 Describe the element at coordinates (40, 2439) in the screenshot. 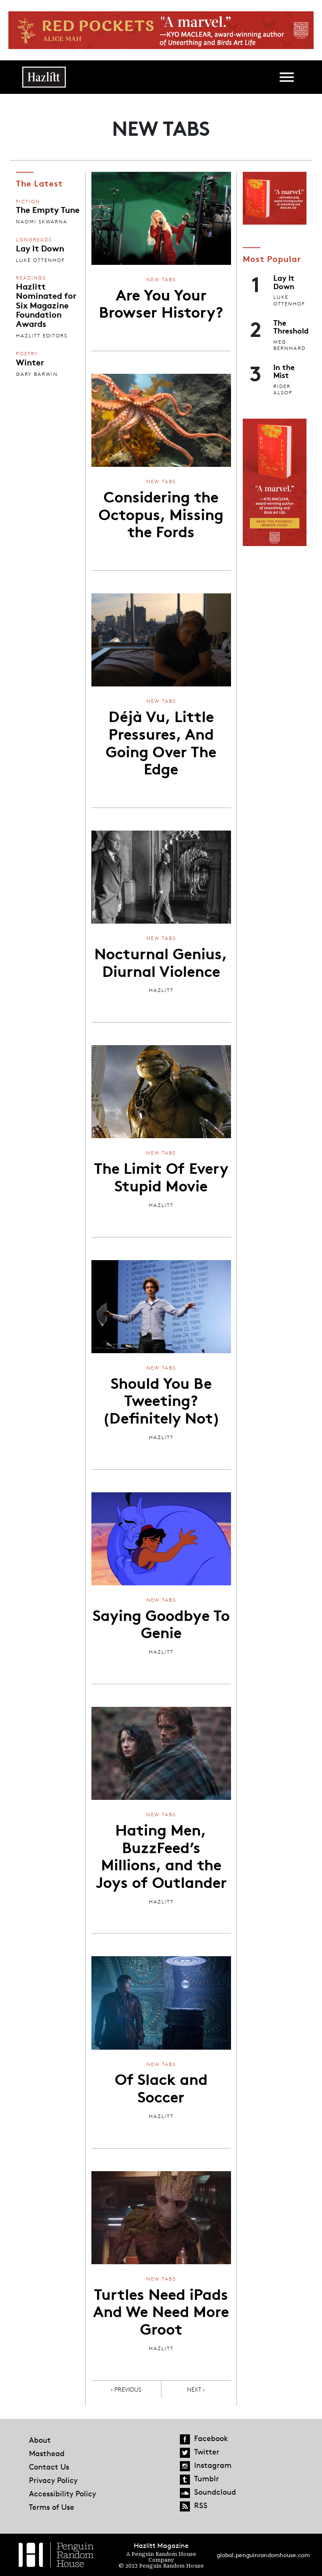

I see `About` at that location.